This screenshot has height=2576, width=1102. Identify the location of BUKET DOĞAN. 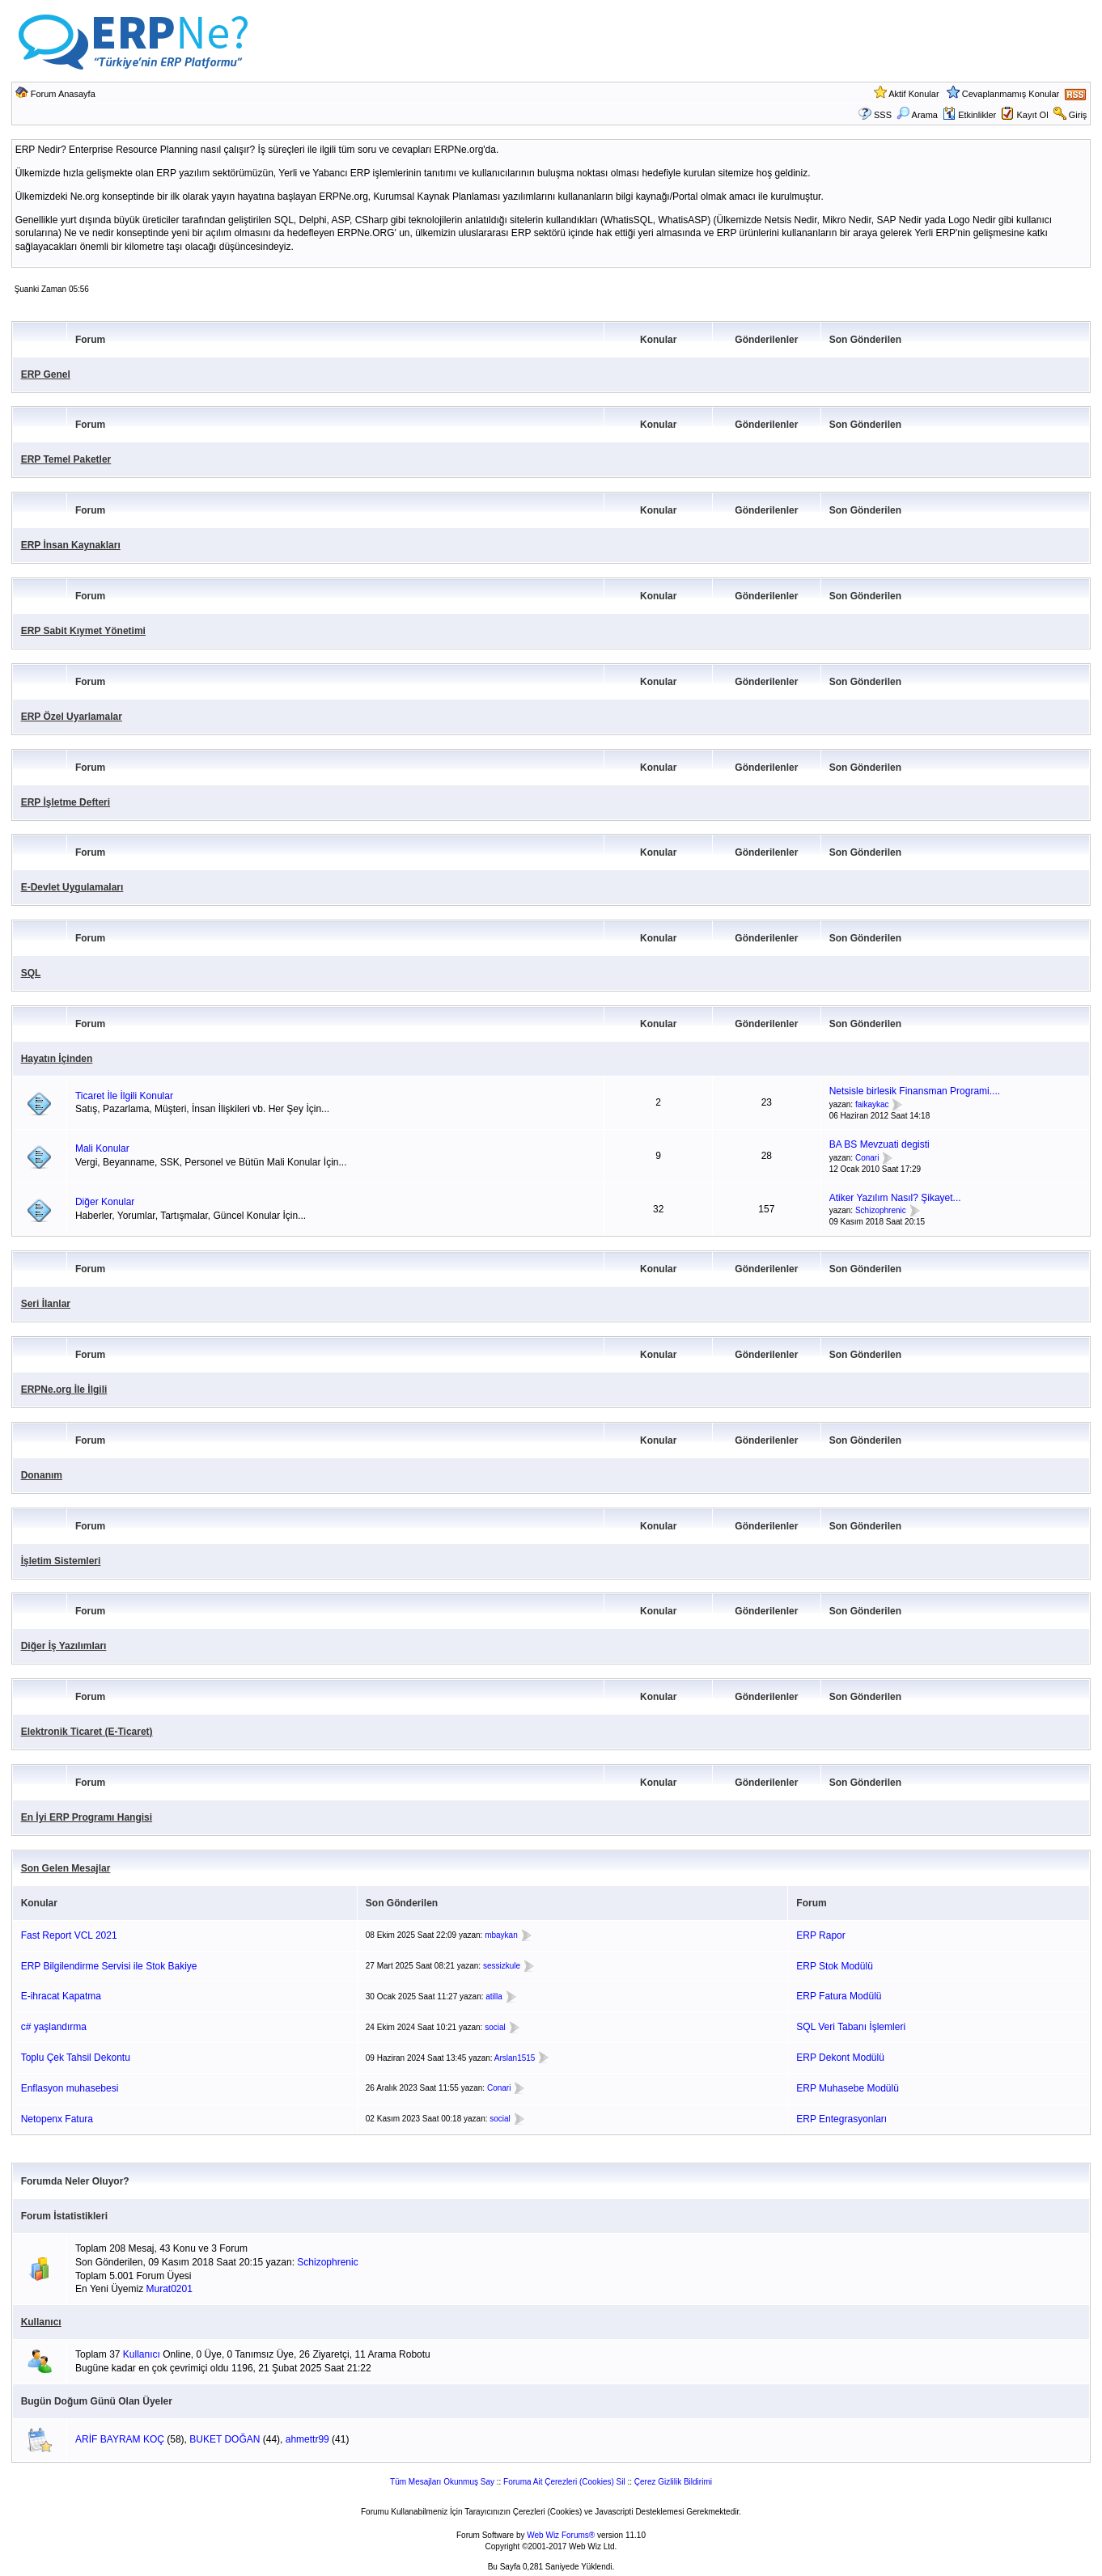
(224, 2439).